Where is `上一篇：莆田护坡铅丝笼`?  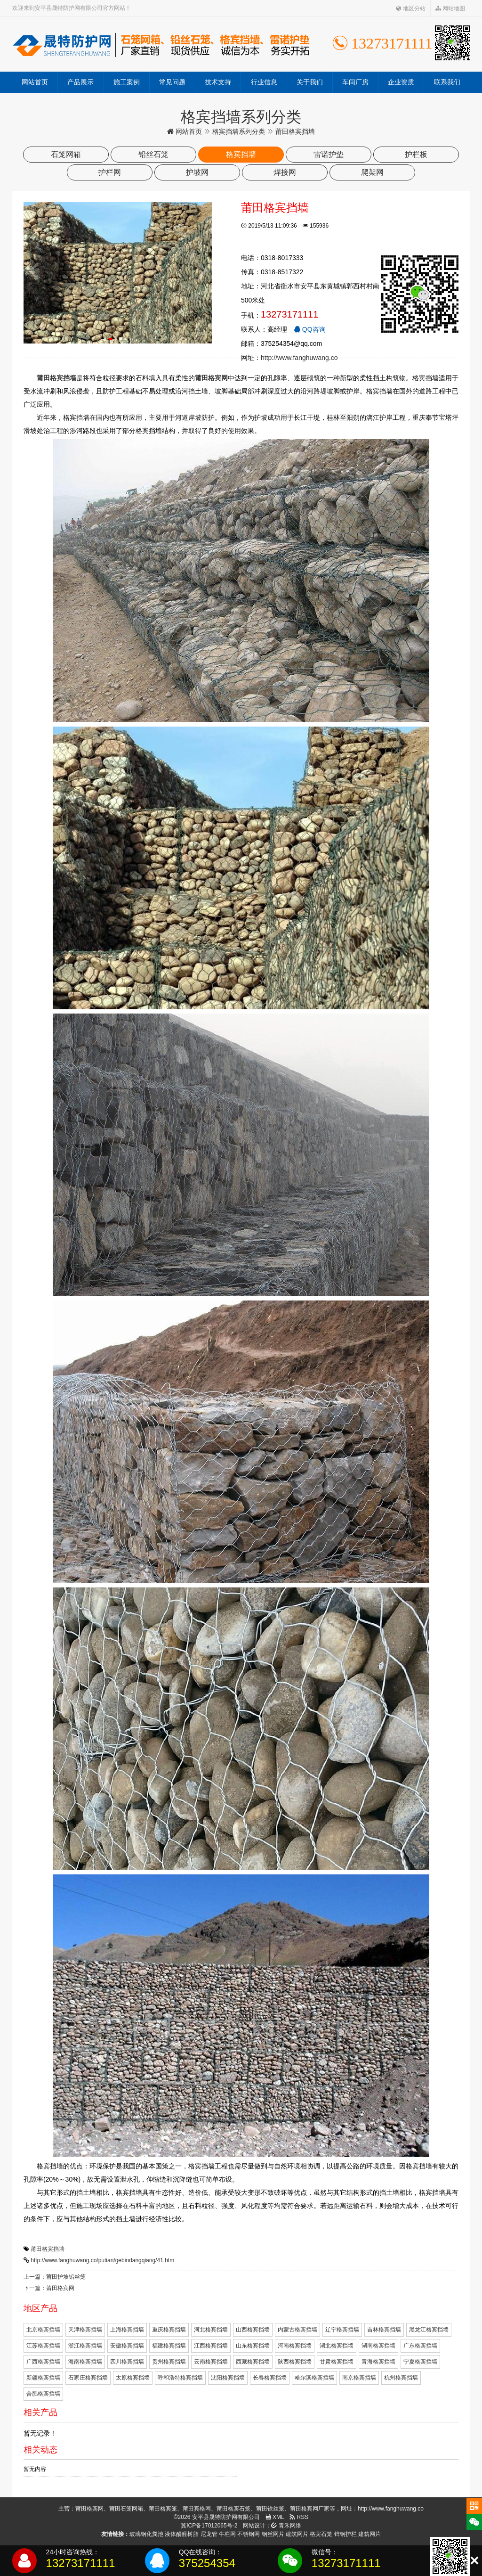
上一篇：莆田护坡铅丝笼 is located at coordinates (55, 2276).